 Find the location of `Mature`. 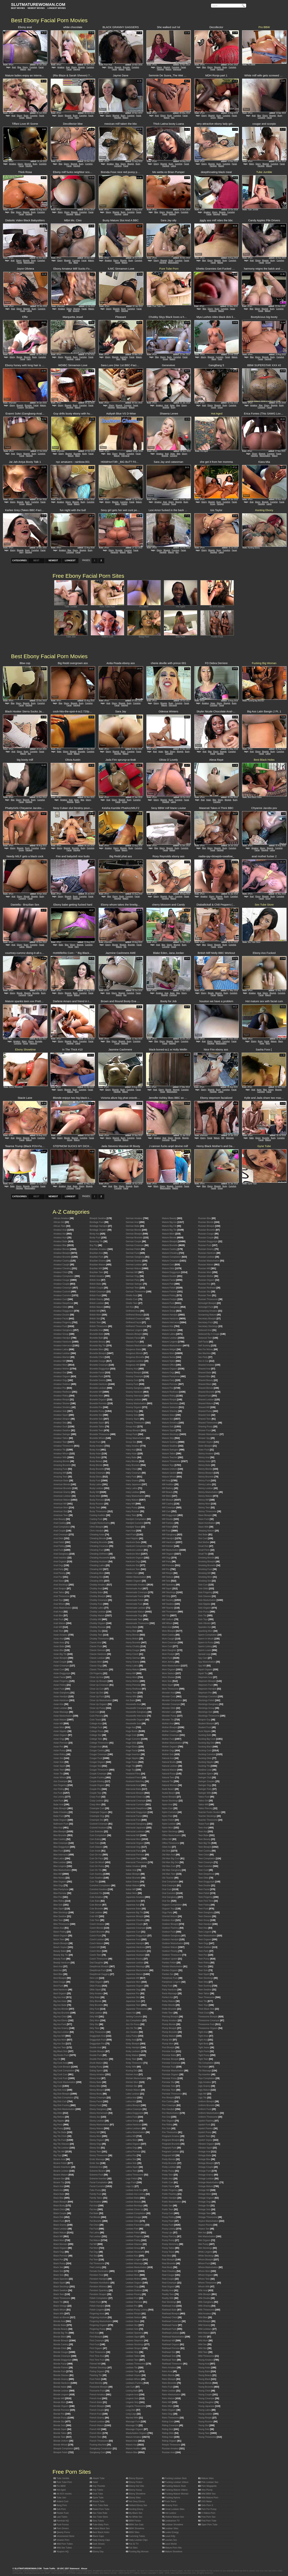

Mature is located at coordinates (23, 69).